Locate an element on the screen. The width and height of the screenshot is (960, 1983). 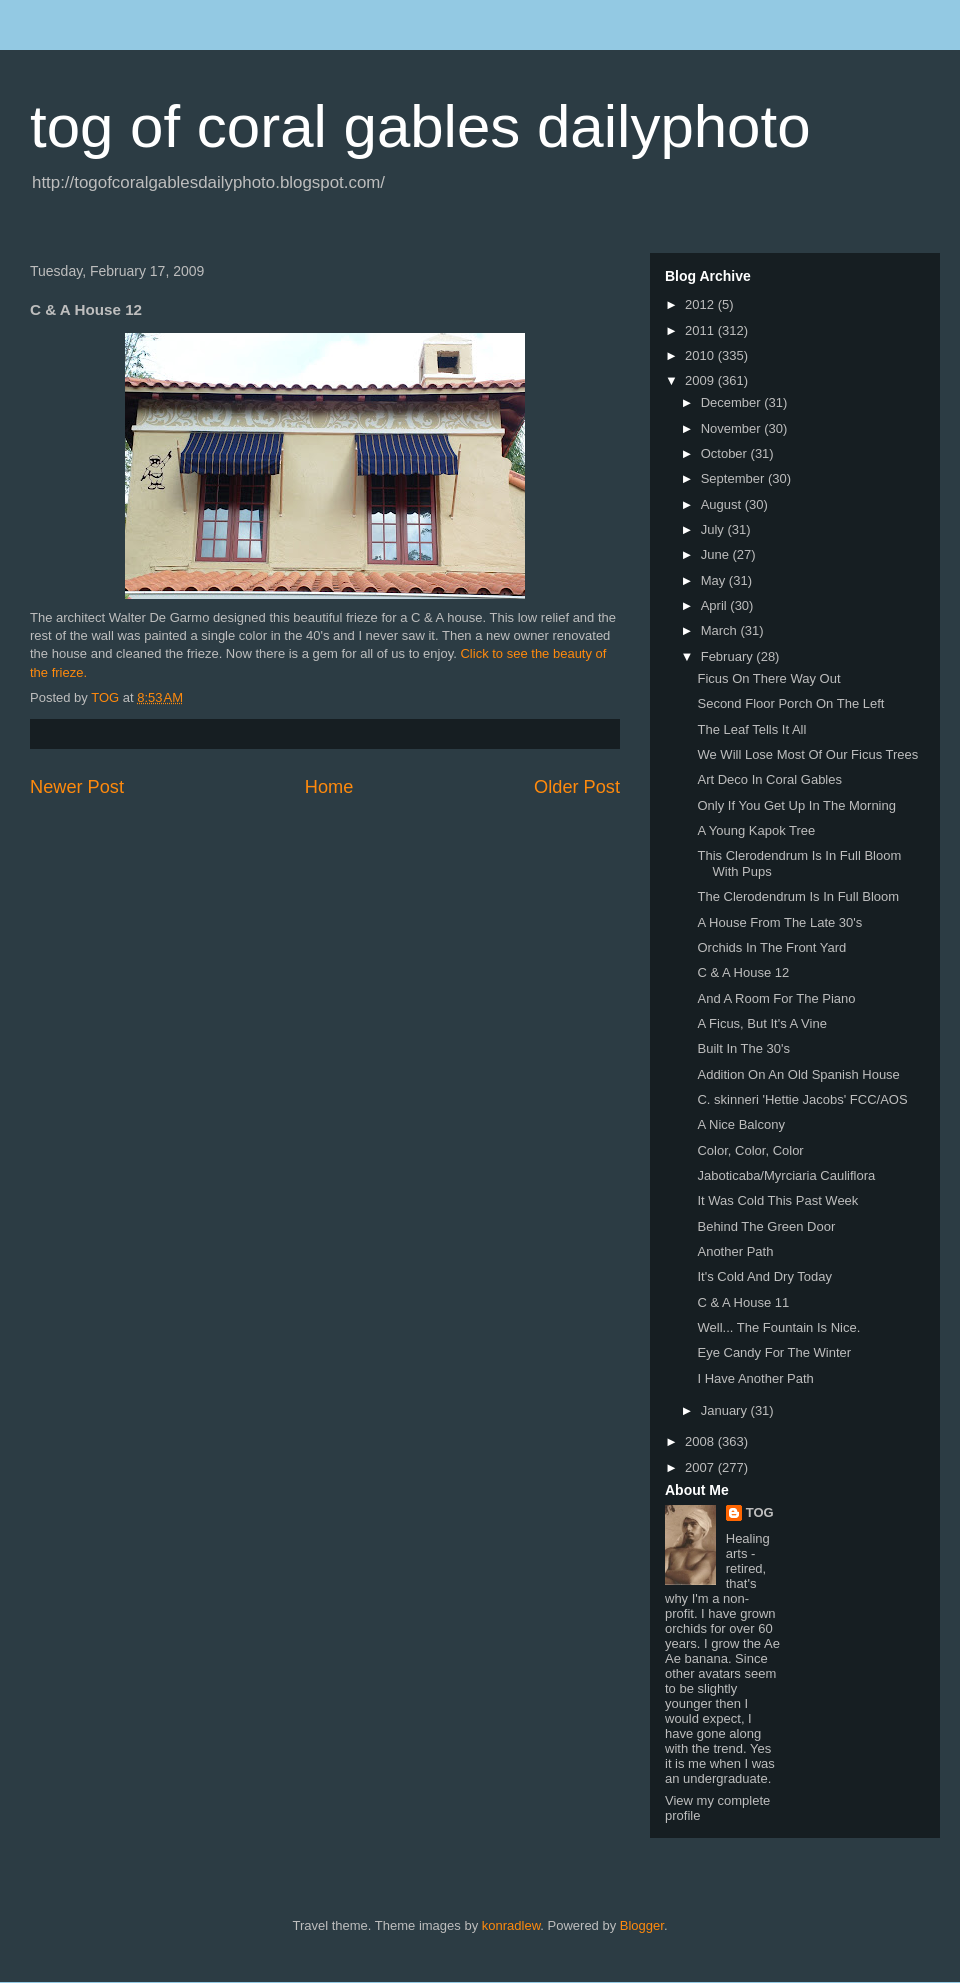
Art Deco In Coral Gables is located at coordinates (769, 779).